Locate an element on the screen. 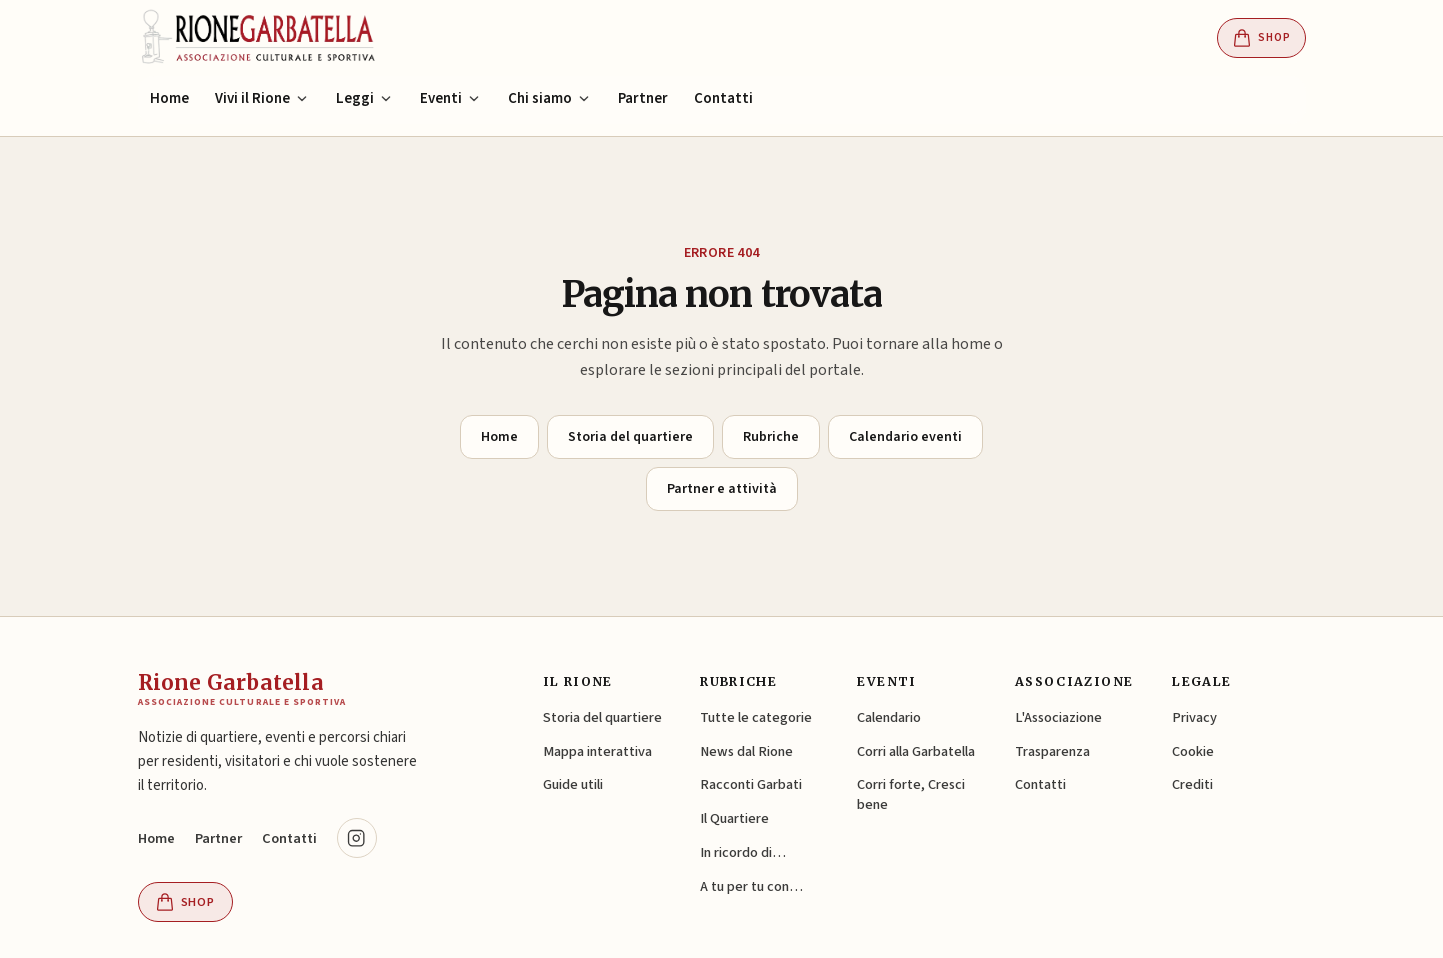 The image size is (1443, 958). Home is located at coordinates (169, 98).